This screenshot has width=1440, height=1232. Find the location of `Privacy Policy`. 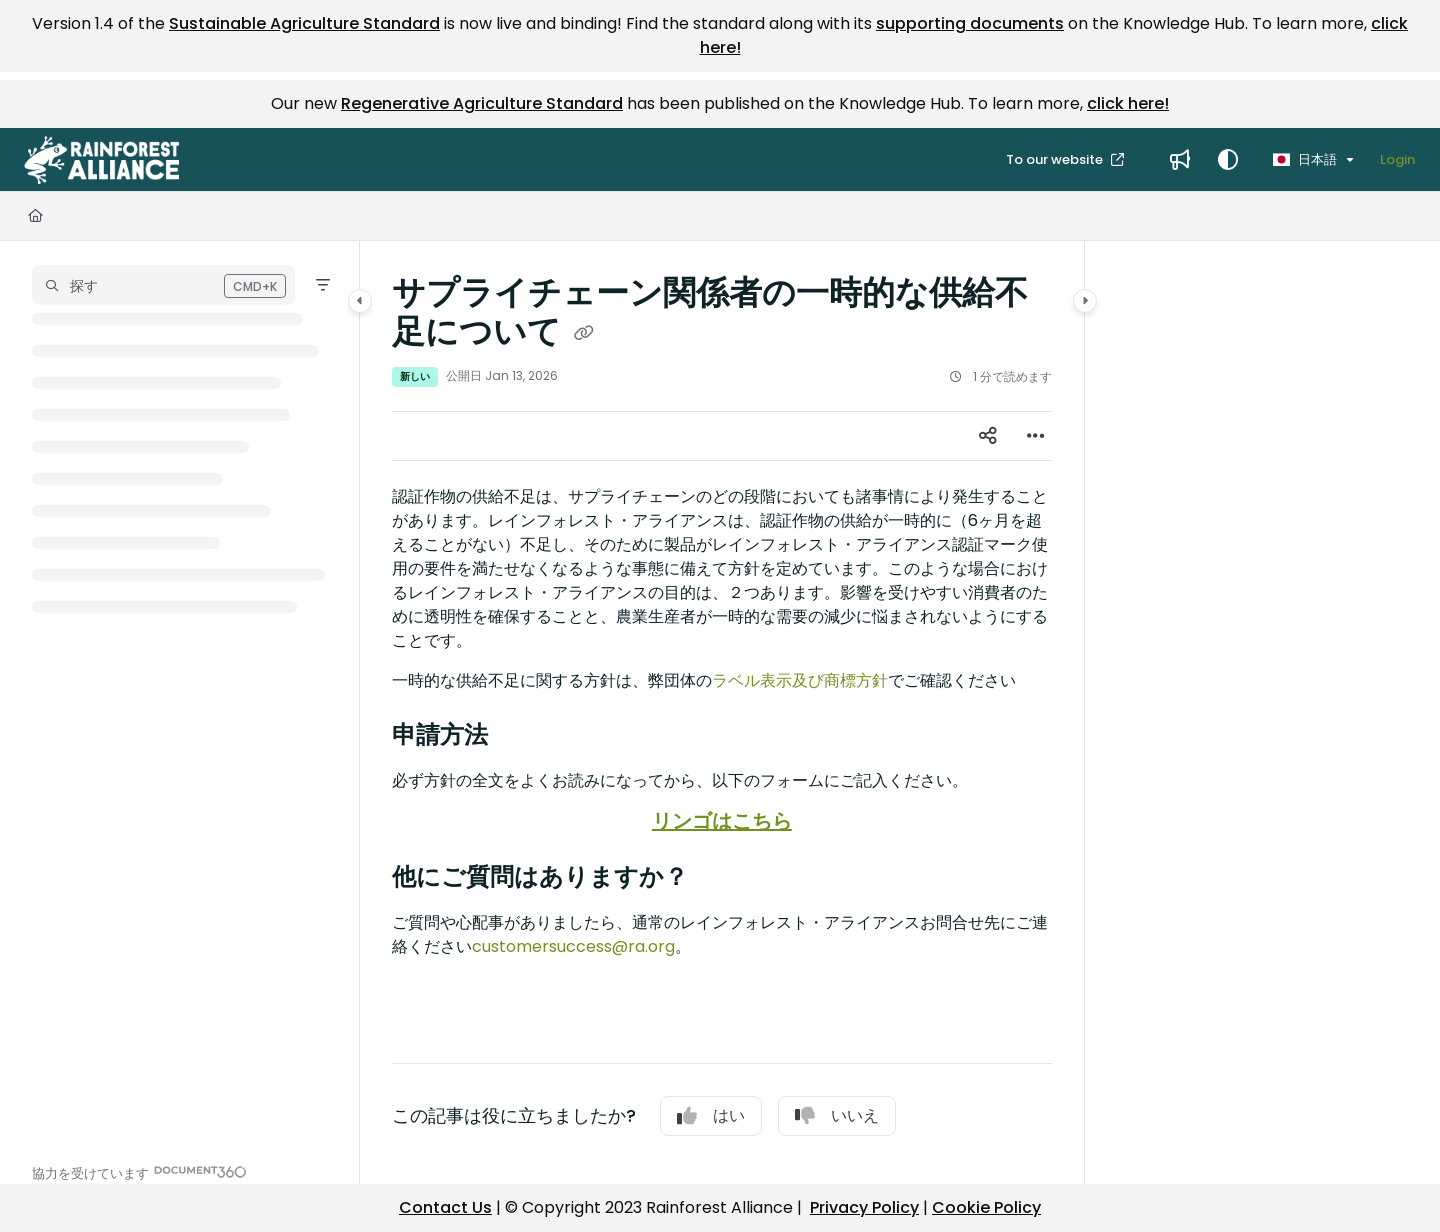

Privacy Policy is located at coordinates (864, 1207).